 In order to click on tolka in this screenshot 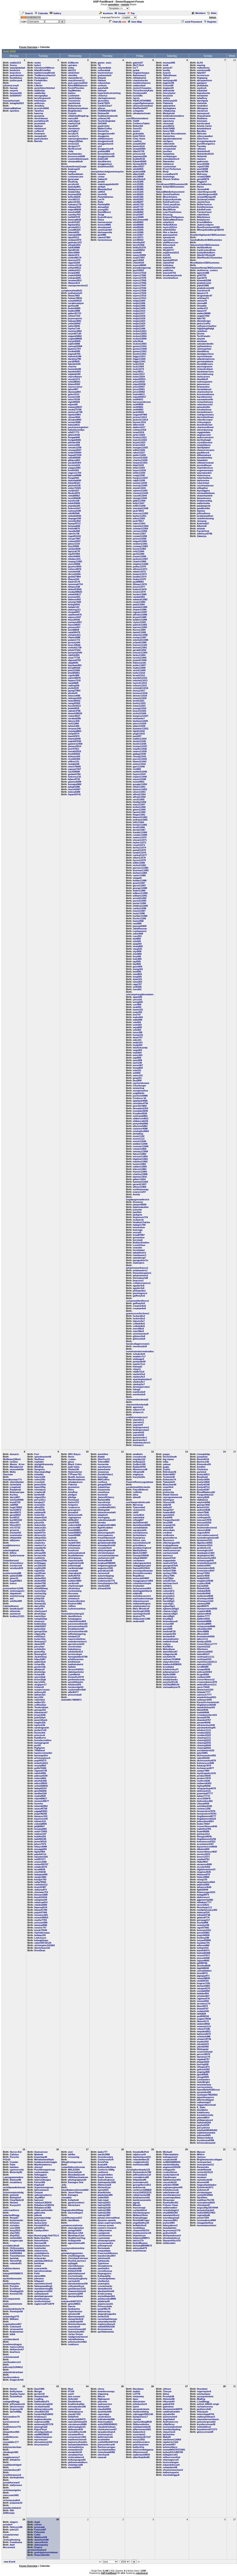, I will do `click(165, 1461)`.